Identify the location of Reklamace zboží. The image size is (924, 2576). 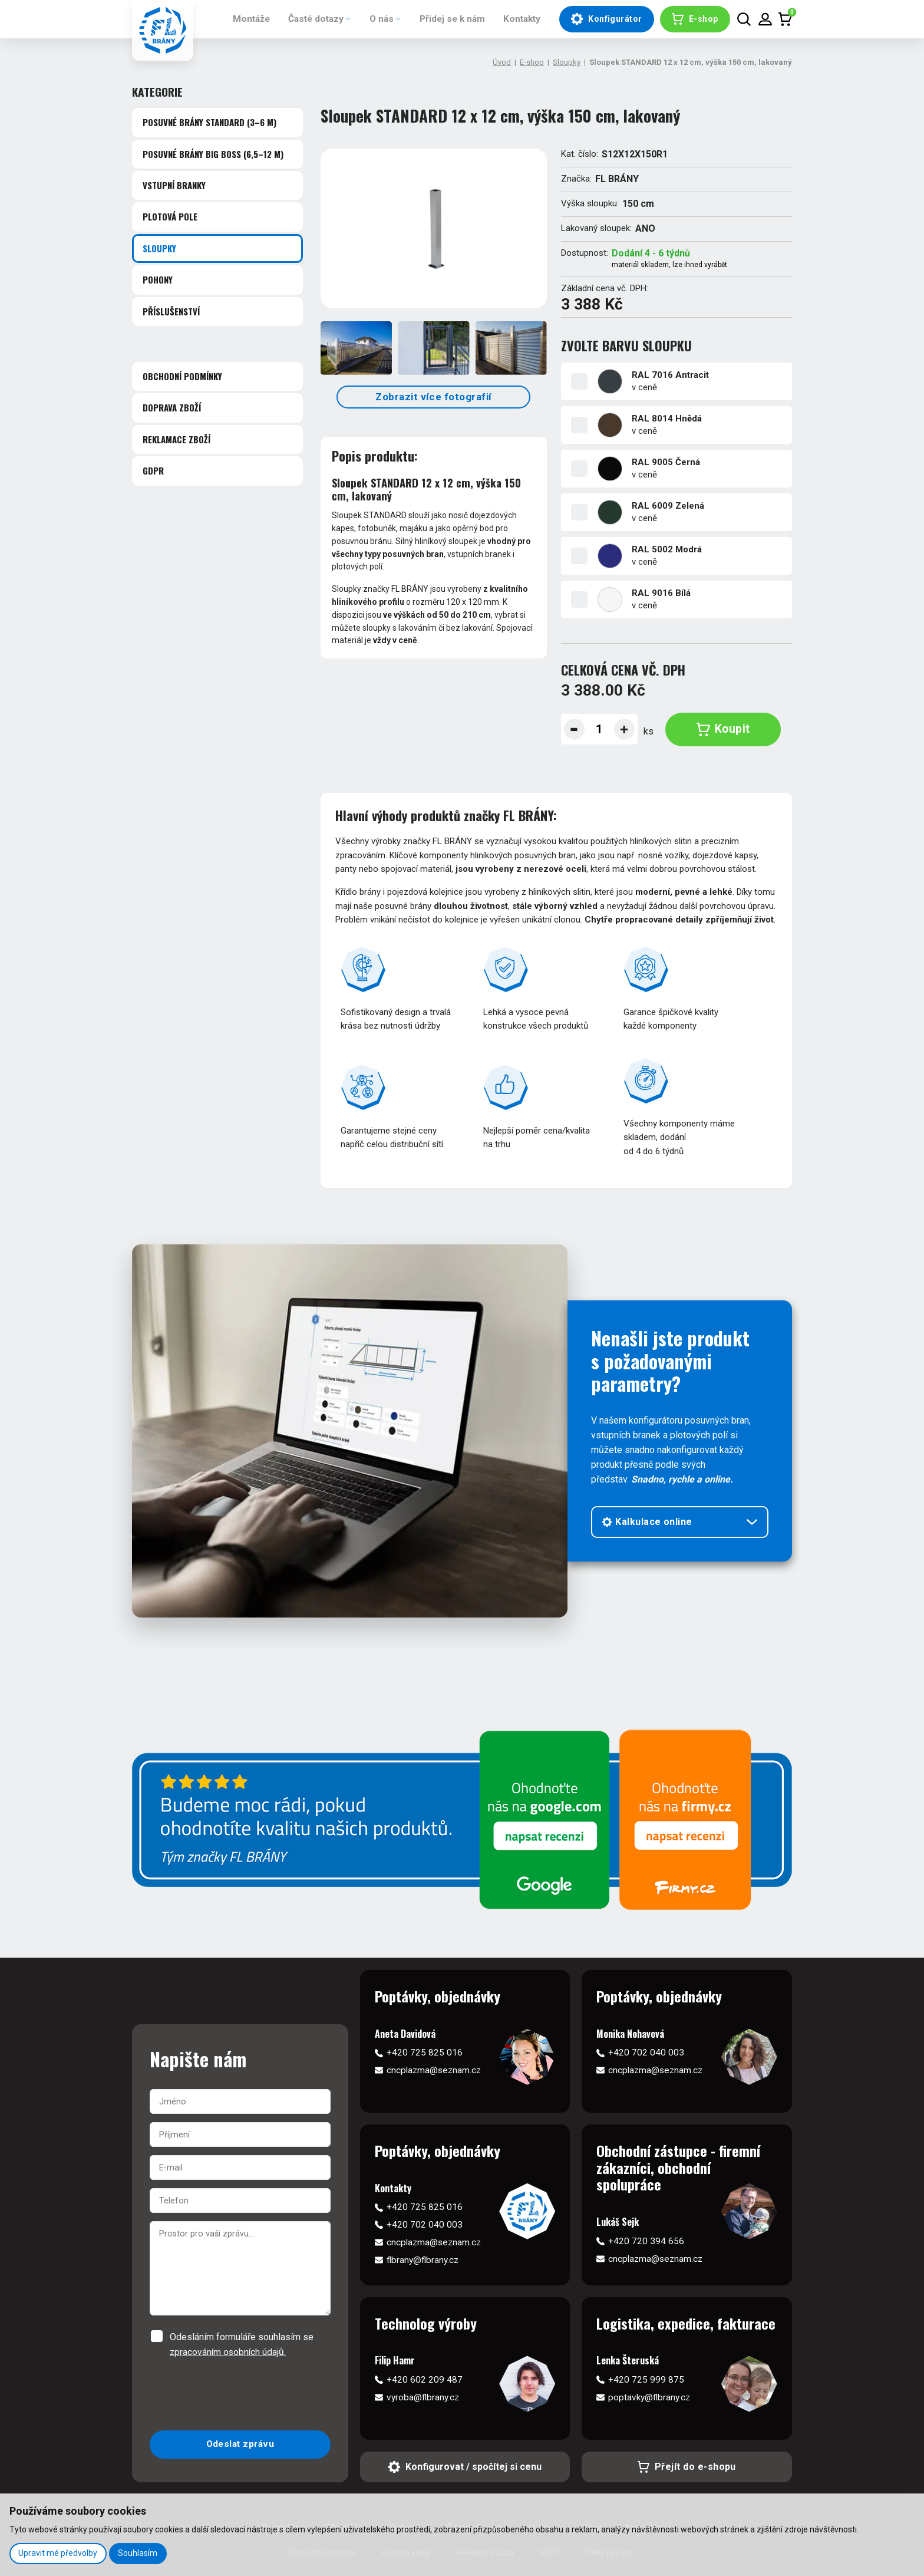
(176, 439).